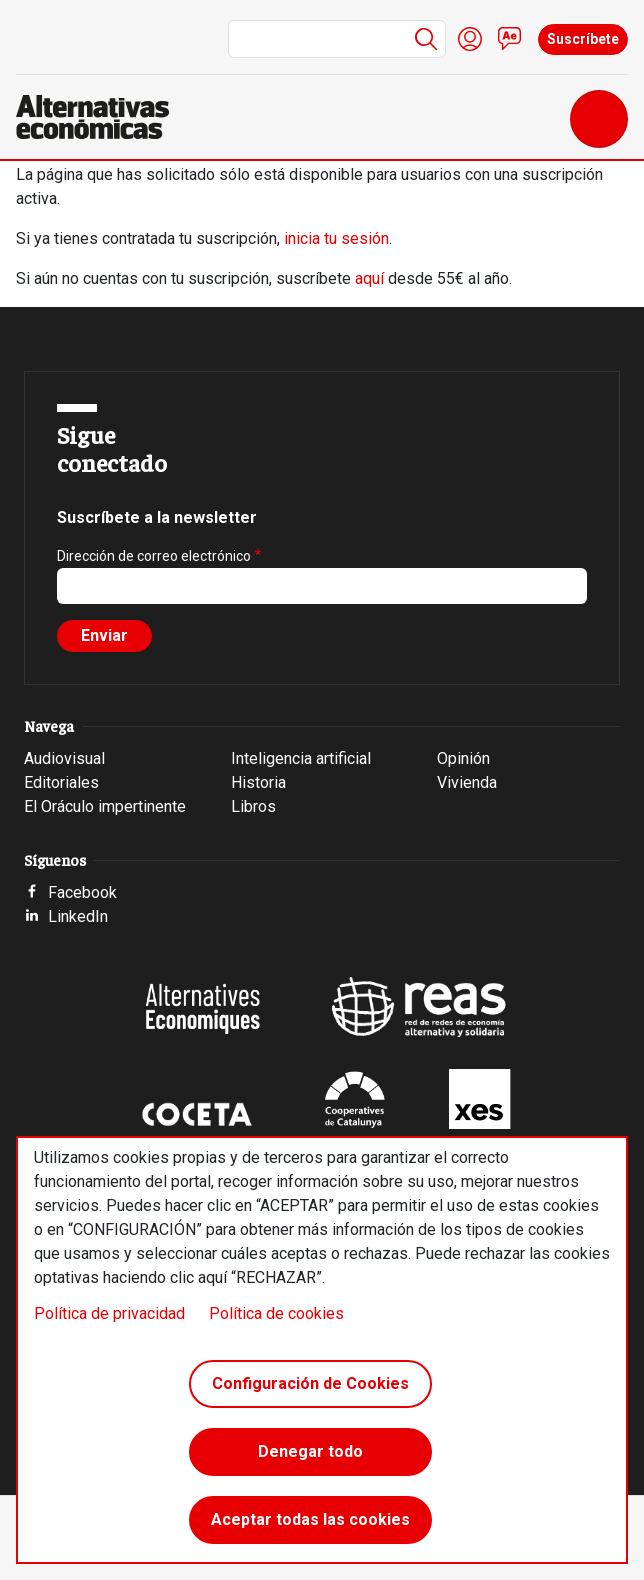  What do you see at coordinates (467, 782) in the screenshot?
I see `Vivienda` at bounding box center [467, 782].